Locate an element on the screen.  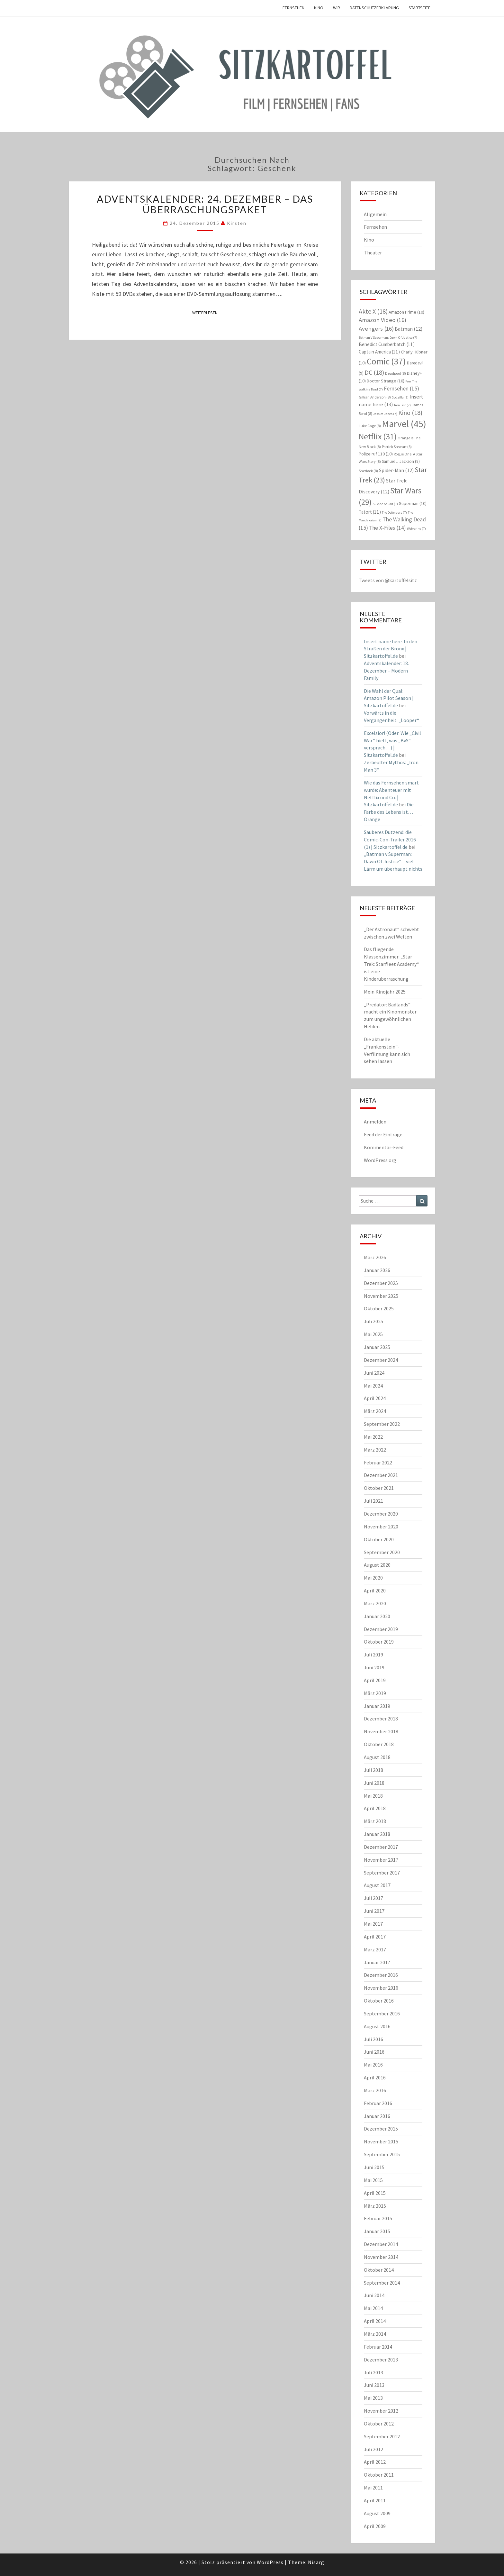
August 2016 is located at coordinates (377, 2026).